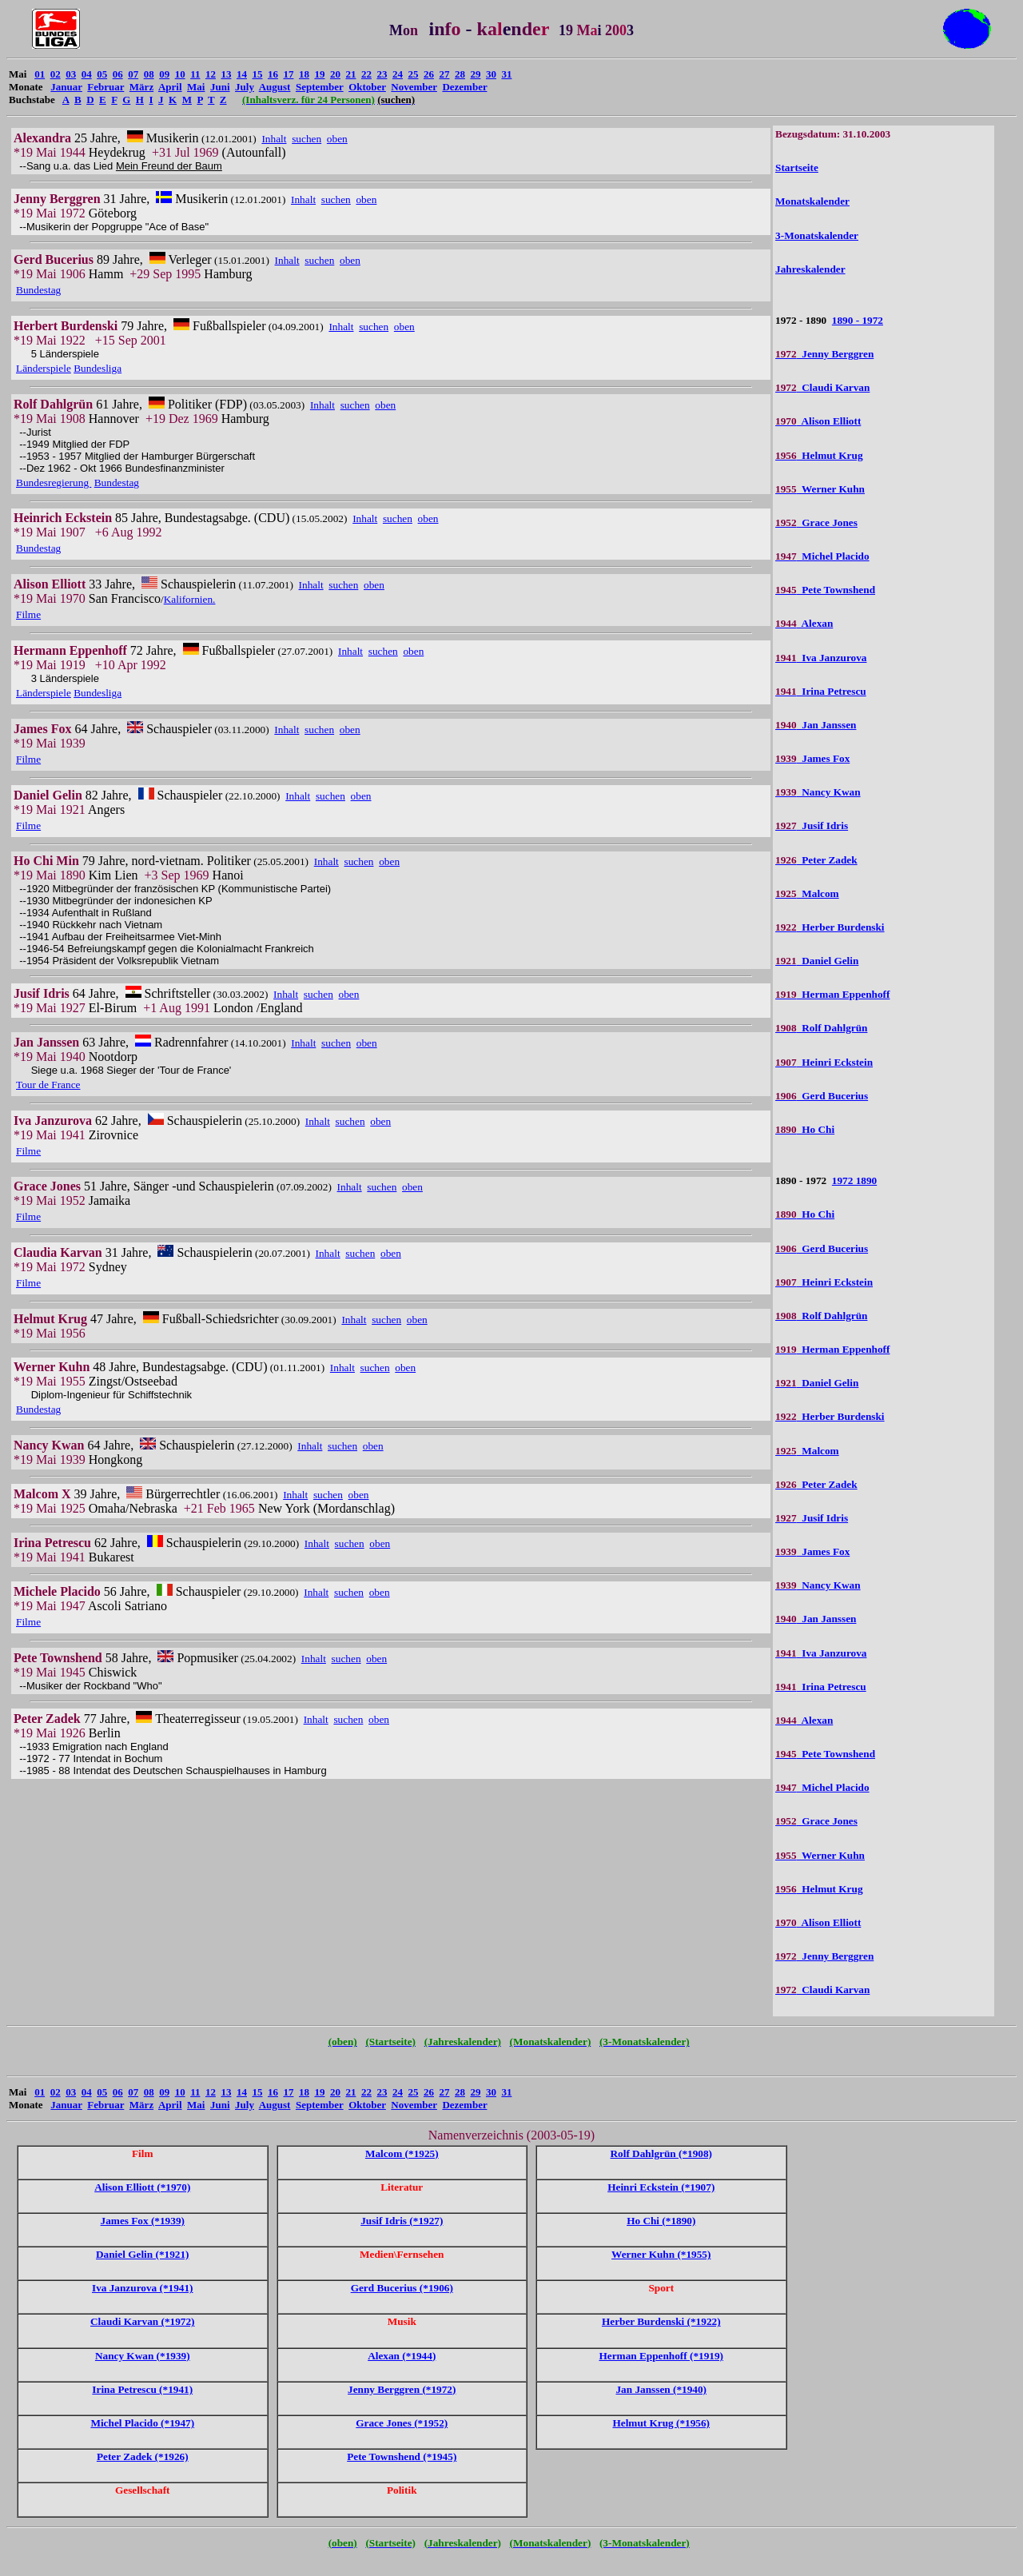 The width and height of the screenshot is (1023, 2576). What do you see at coordinates (811, 825) in the screenshot?
I see `Jusif Idris` at bounding box center [811, 825].